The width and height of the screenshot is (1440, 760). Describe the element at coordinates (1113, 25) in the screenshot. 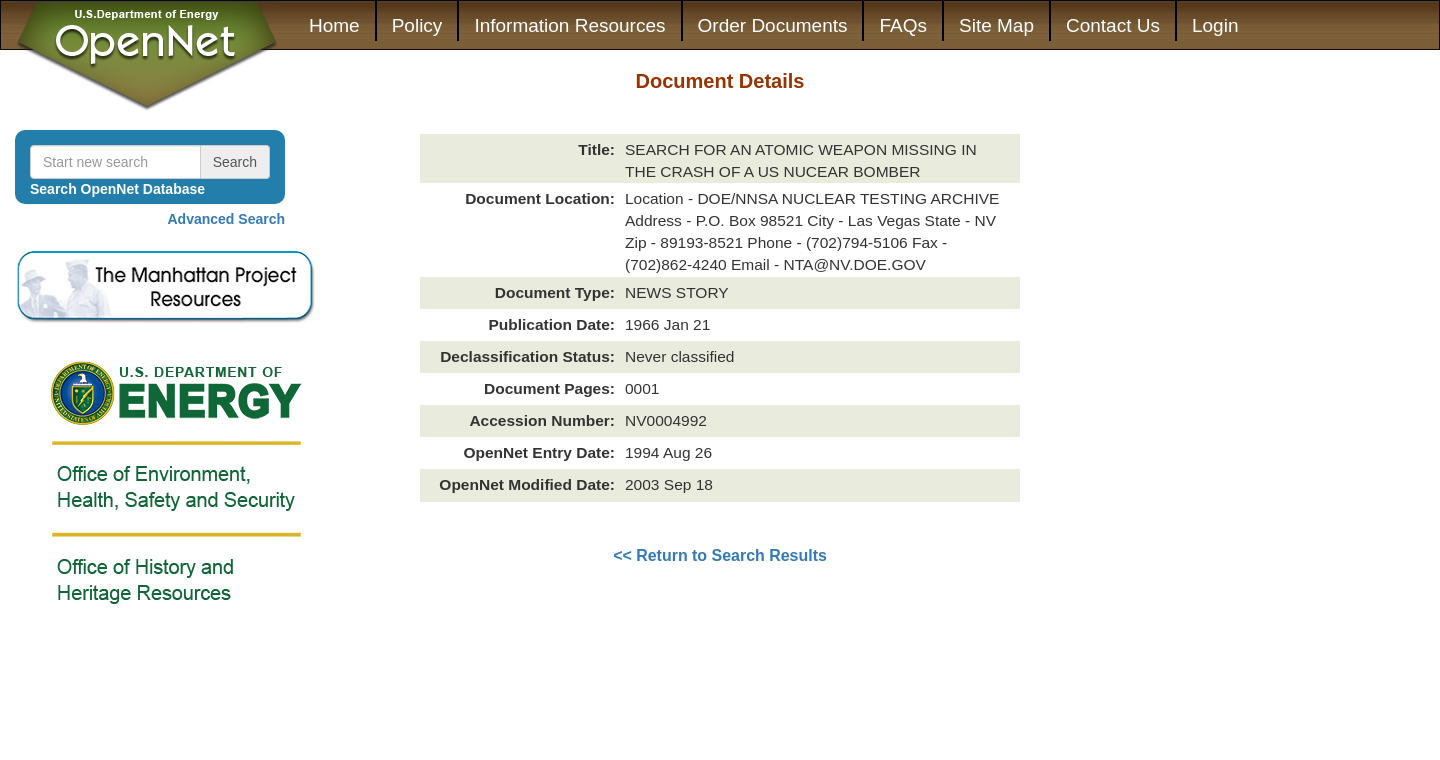

I see `Contact Us` at that location.